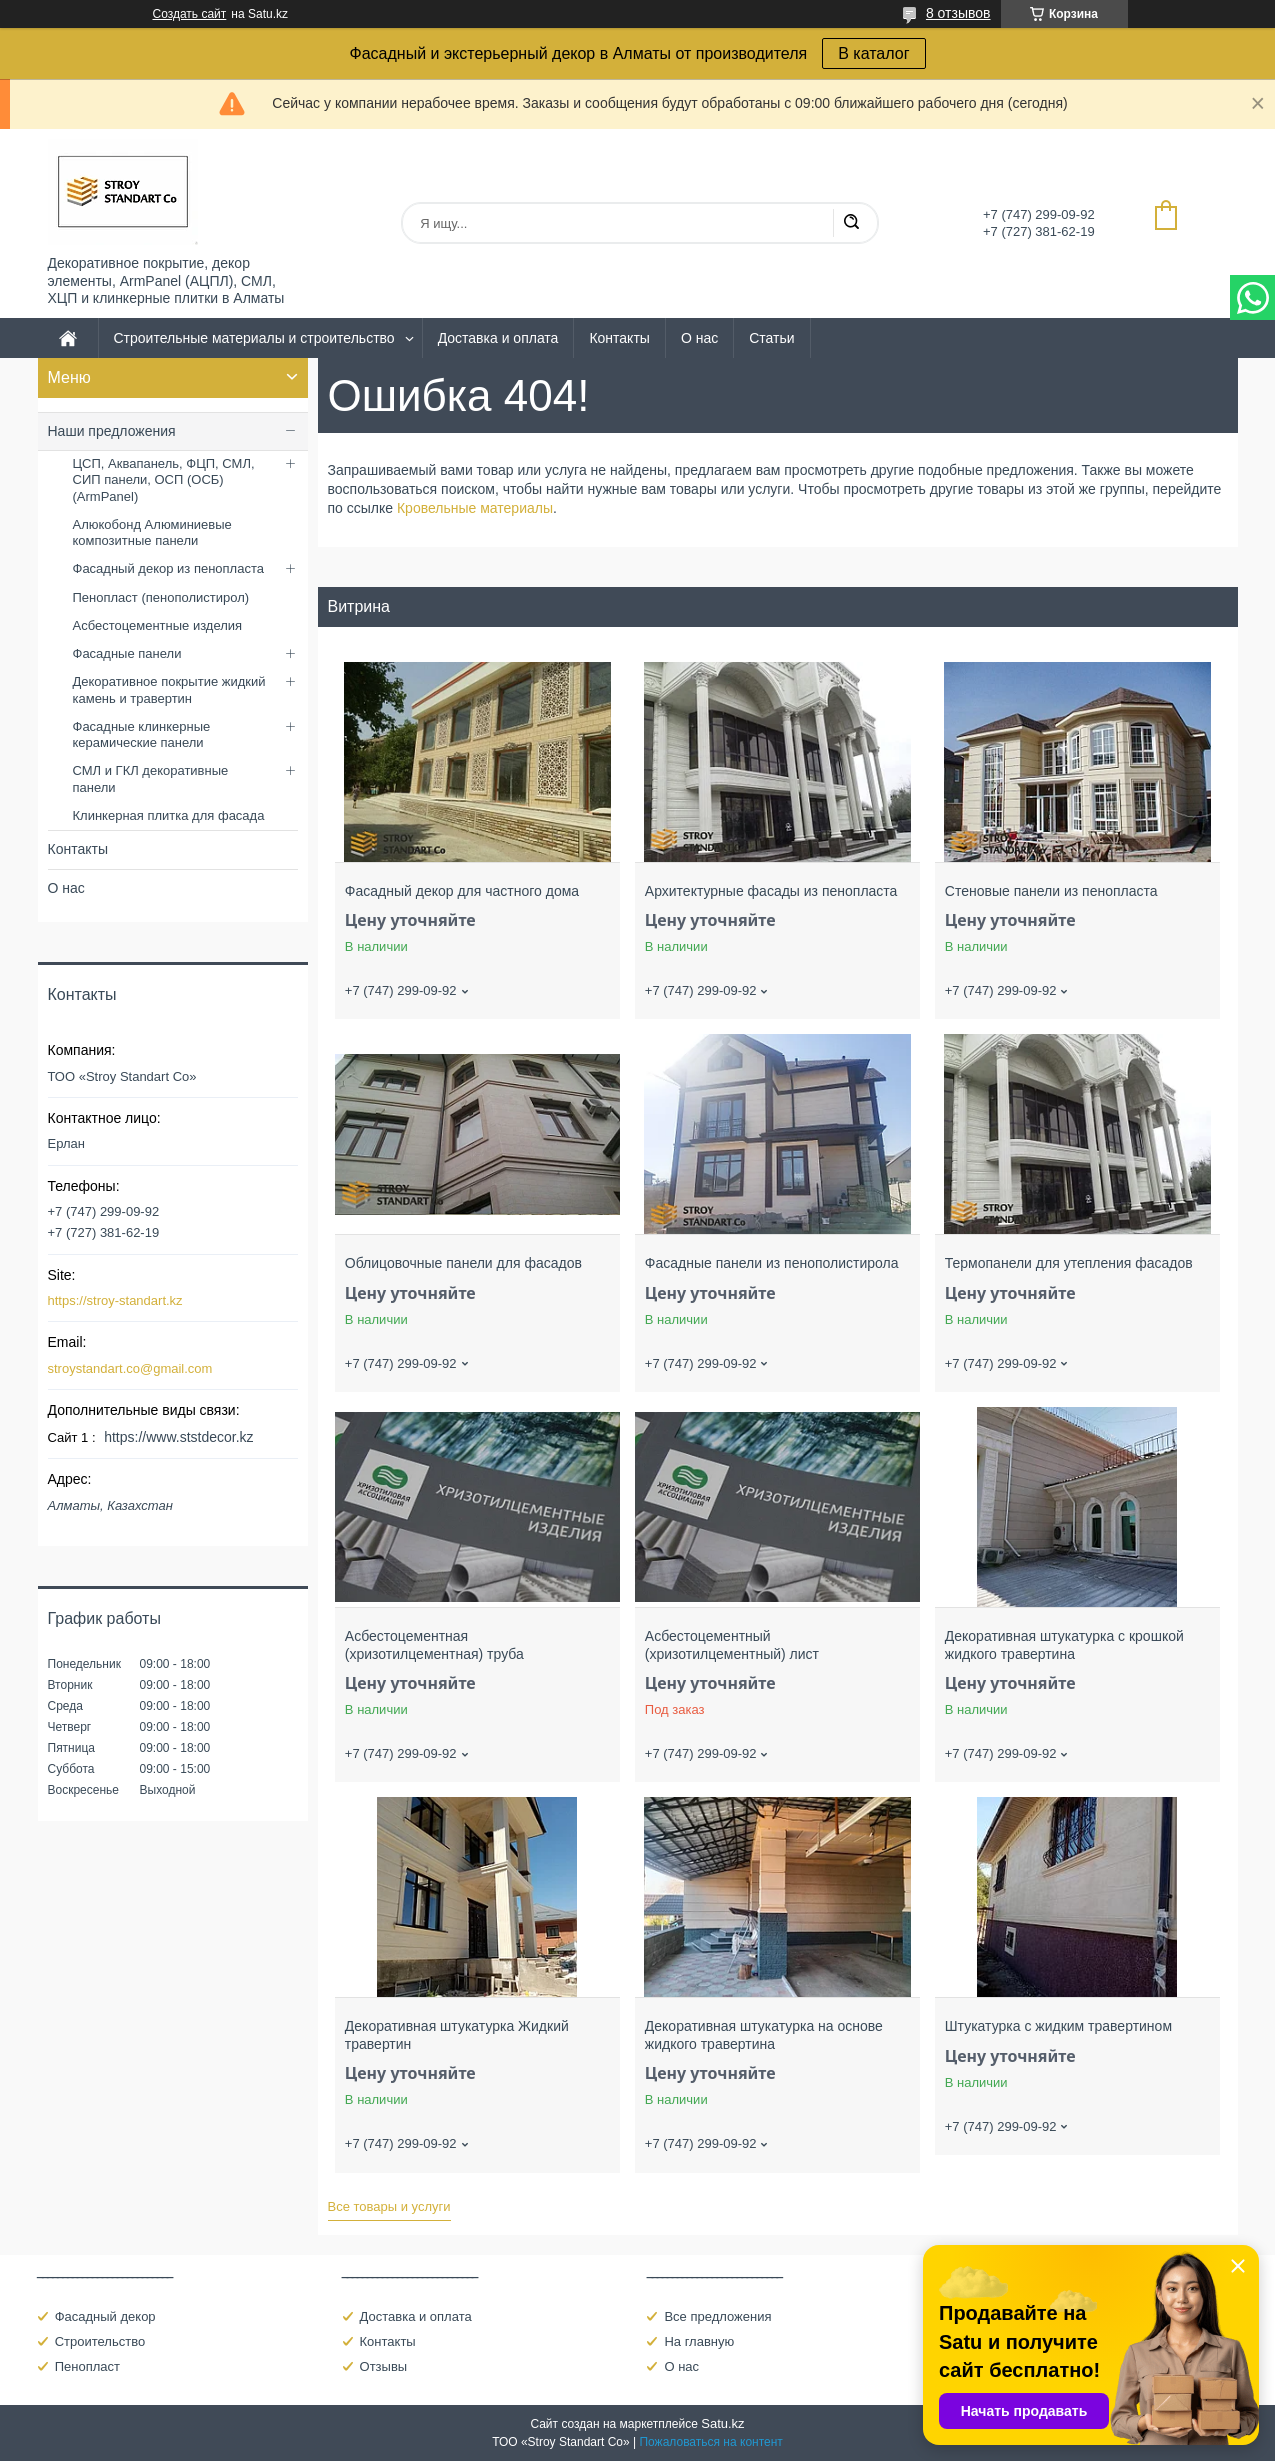 Image resolution: width=1275 pixels, height=2461 pixels. What do you see at coordinates (958, 13) in the screenshot?
I see `8 отзывов` at bounding box center [958, 13].